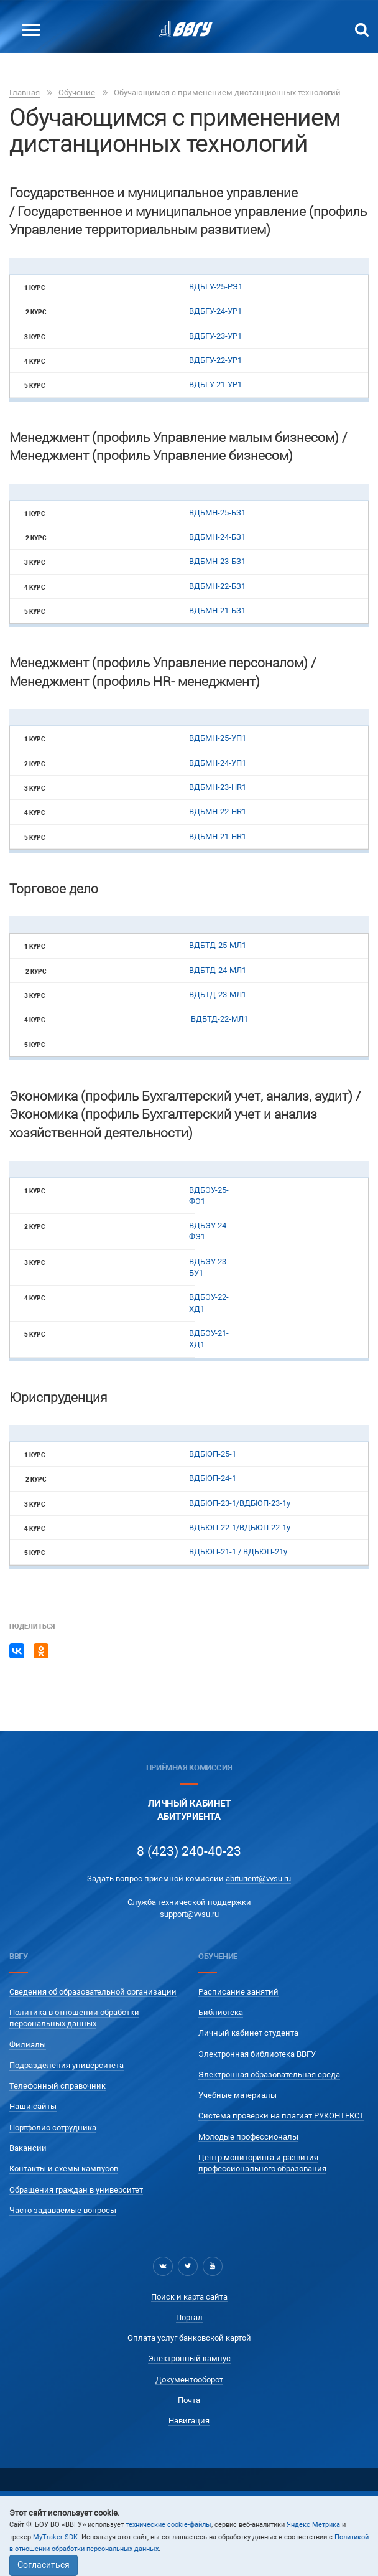 The height and width of the screenshot is (2576, 378). I want to click on Филиалы, so click(27, 2044).